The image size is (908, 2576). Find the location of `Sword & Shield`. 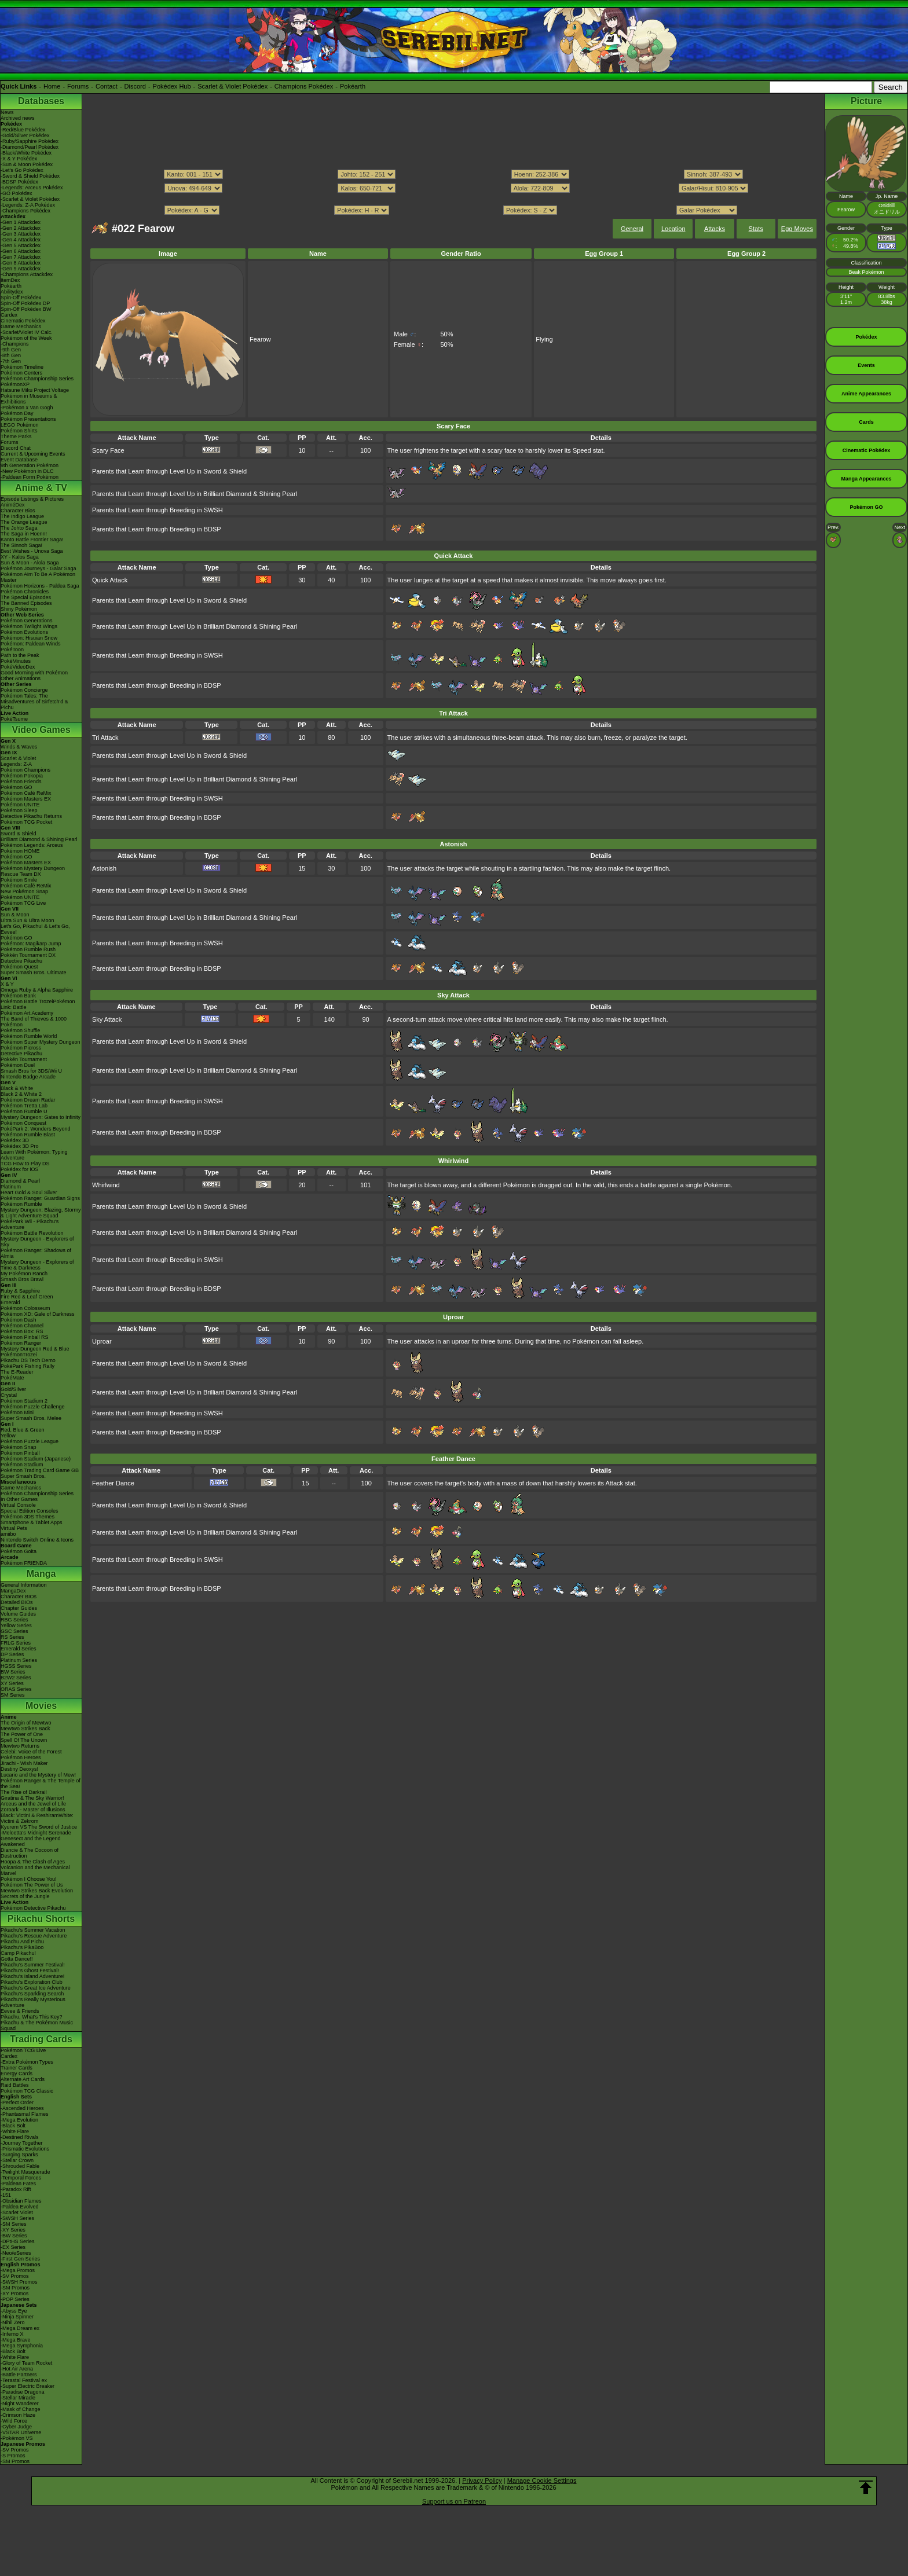

Sword & Shield is located at coordinates (18, 833).